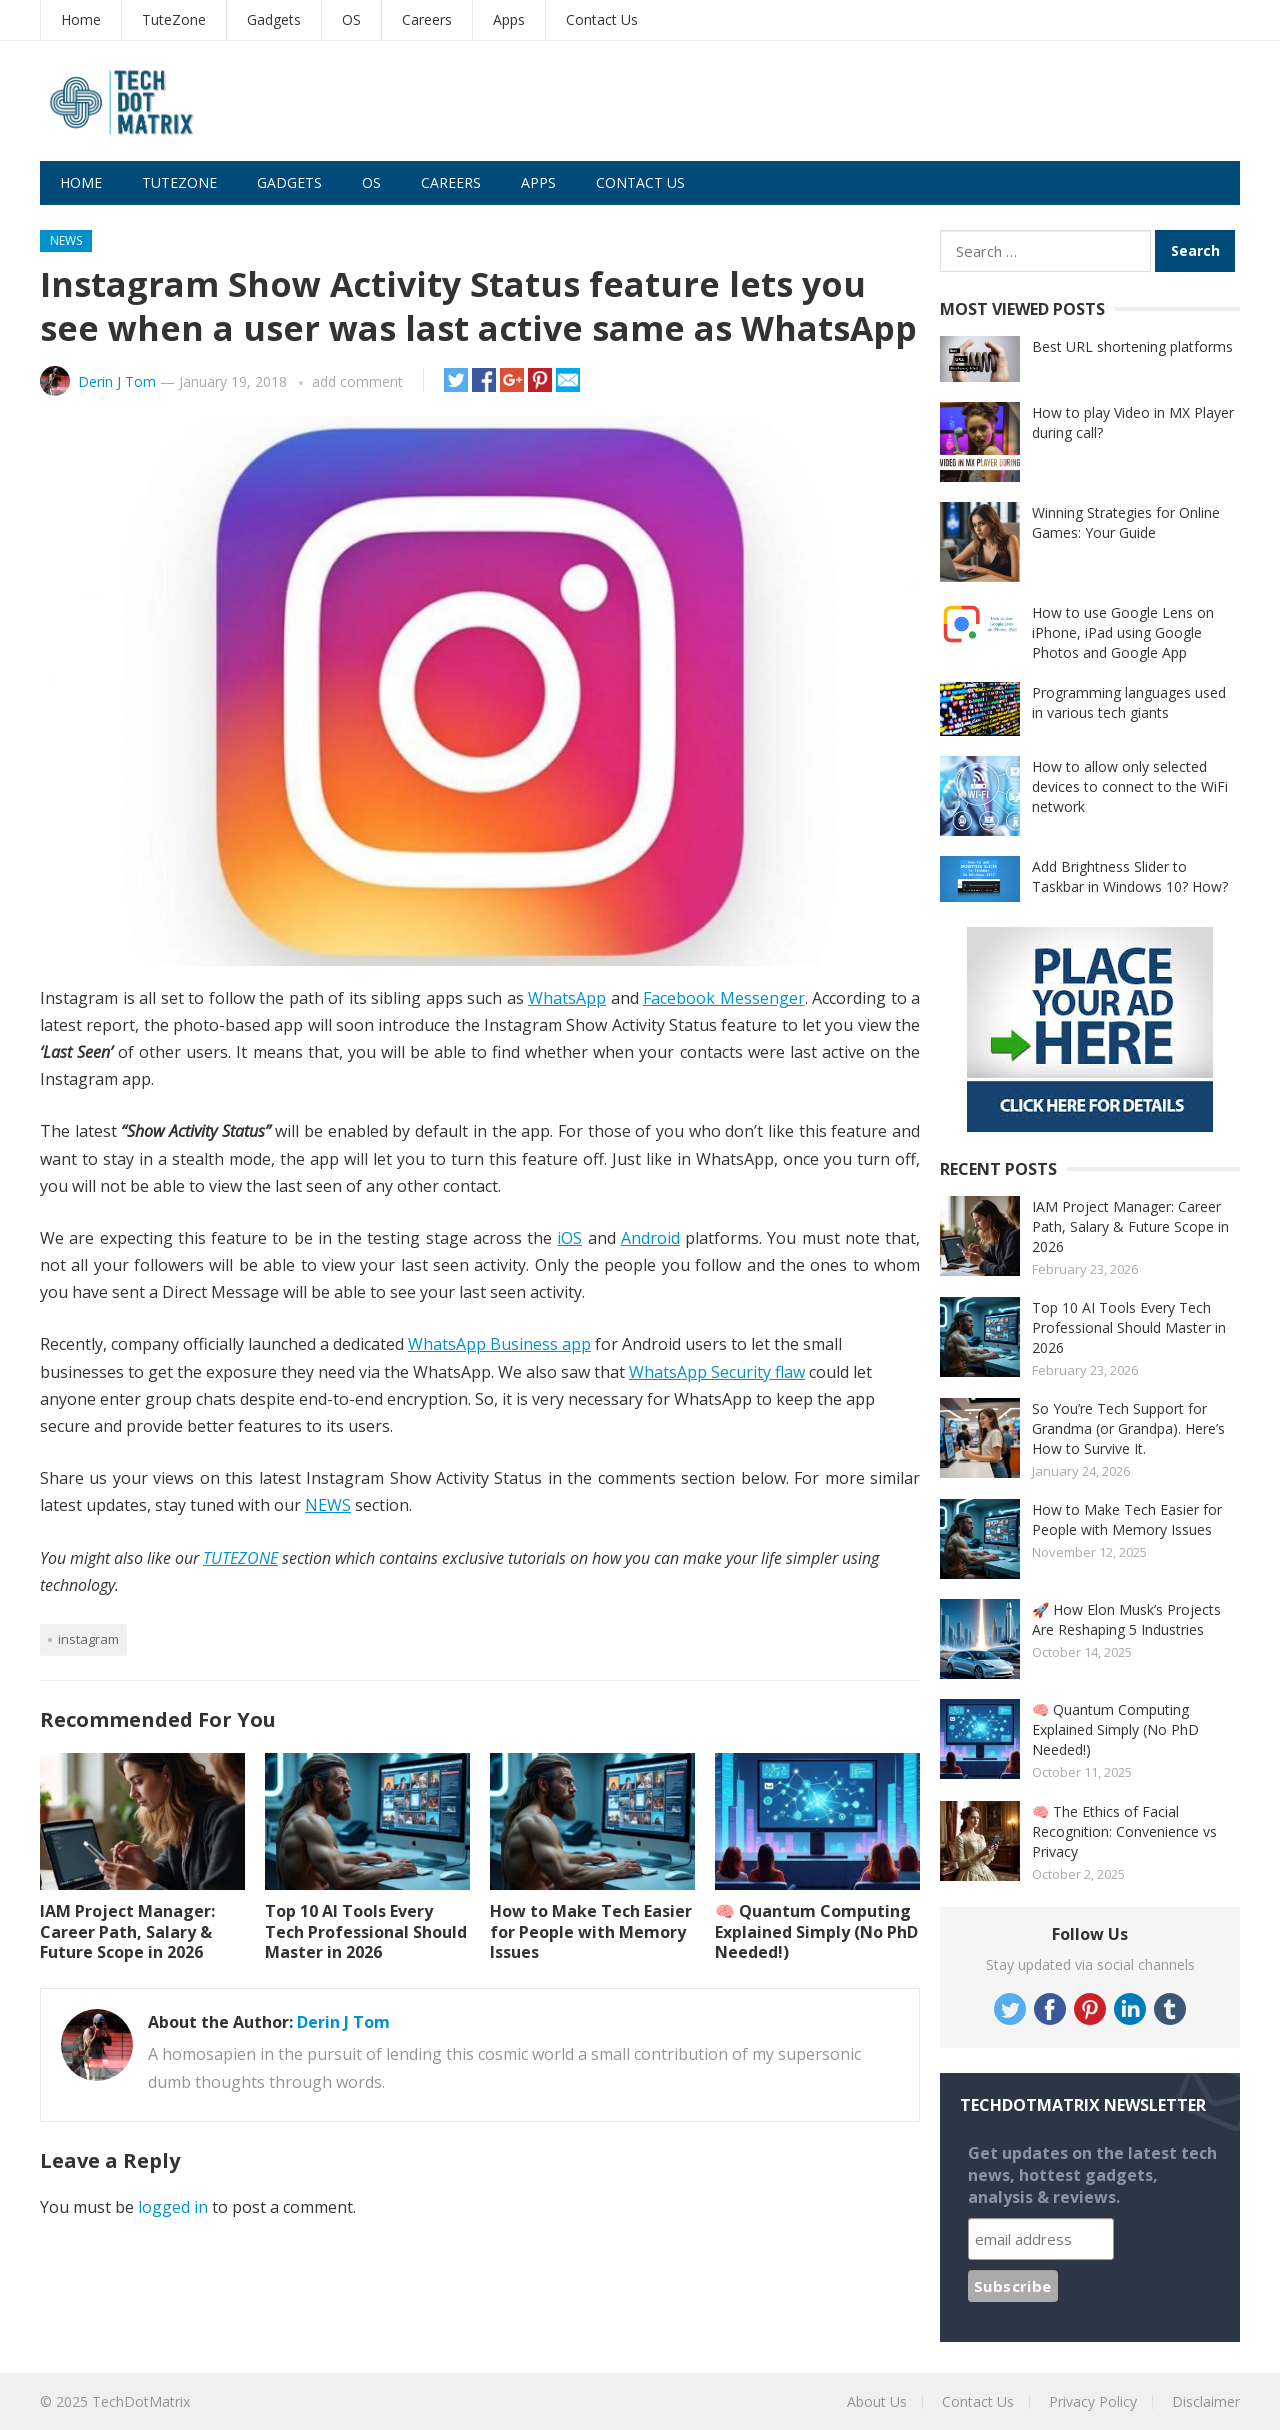 The height and width of the screenshot is (2430, 1280). What do you see at coordinates (274, 19) in the screenshot?
I see `Gadgets` at bounding box center [274, 19].